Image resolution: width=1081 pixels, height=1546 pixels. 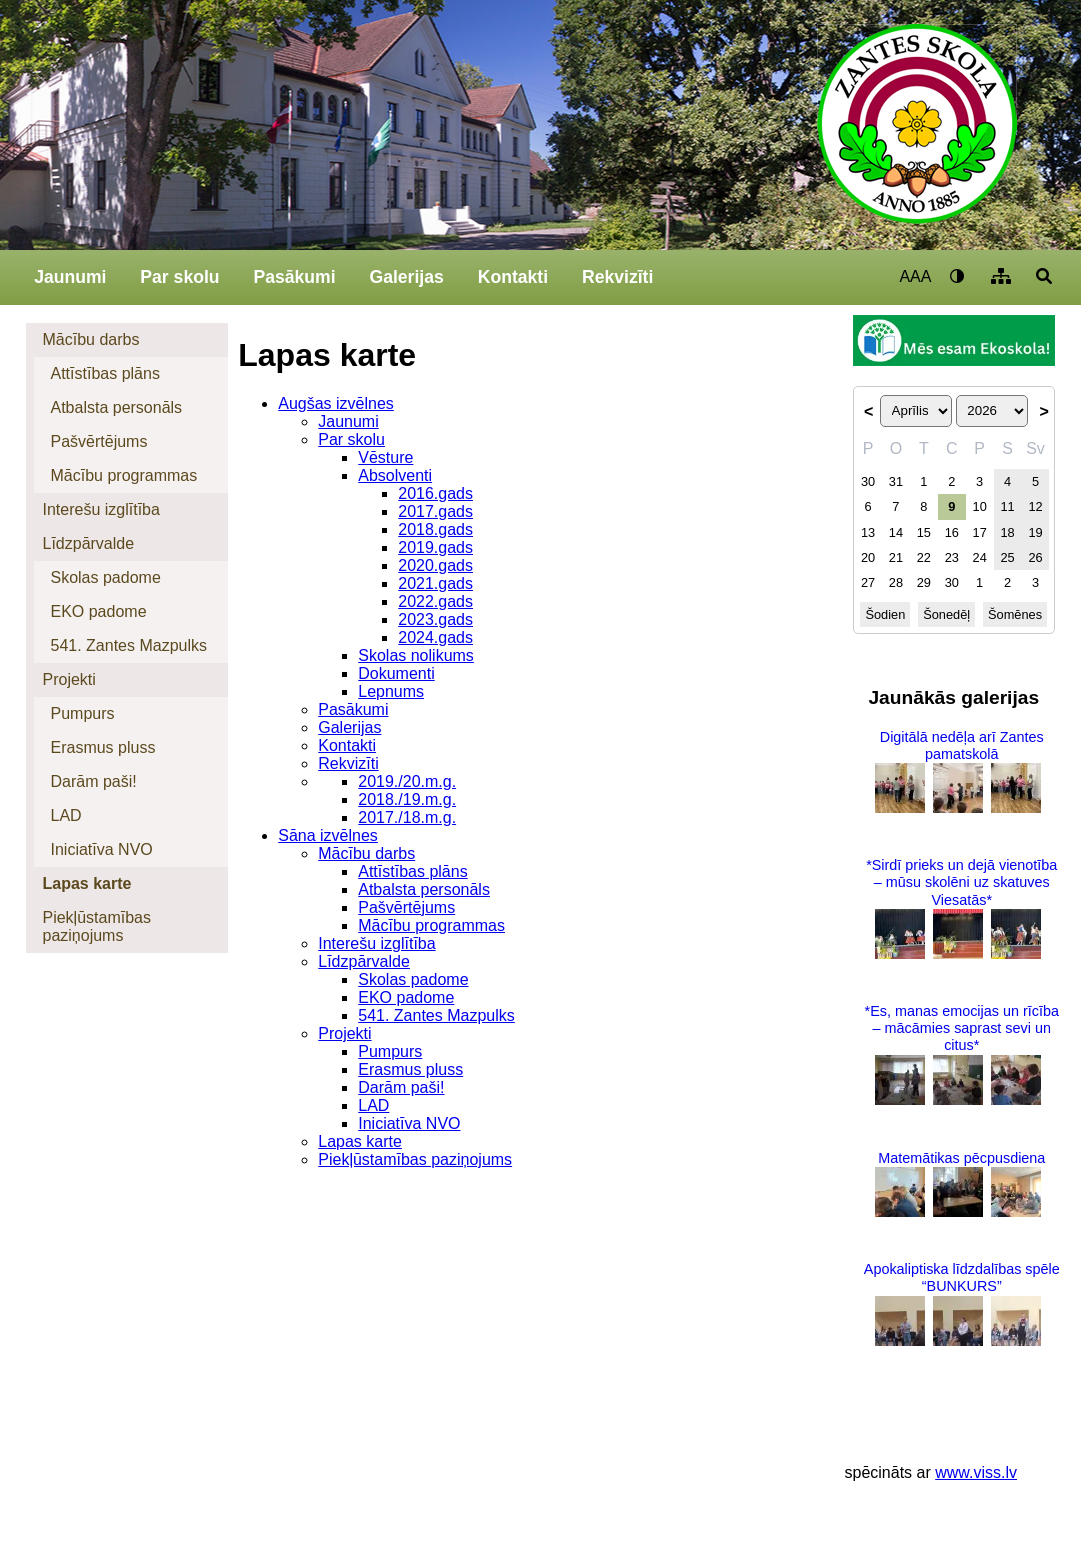 What do you see at coordinates (416, 655) in the screenshot?
I see `Skolas nolikums` at bounding box center [416, 655].